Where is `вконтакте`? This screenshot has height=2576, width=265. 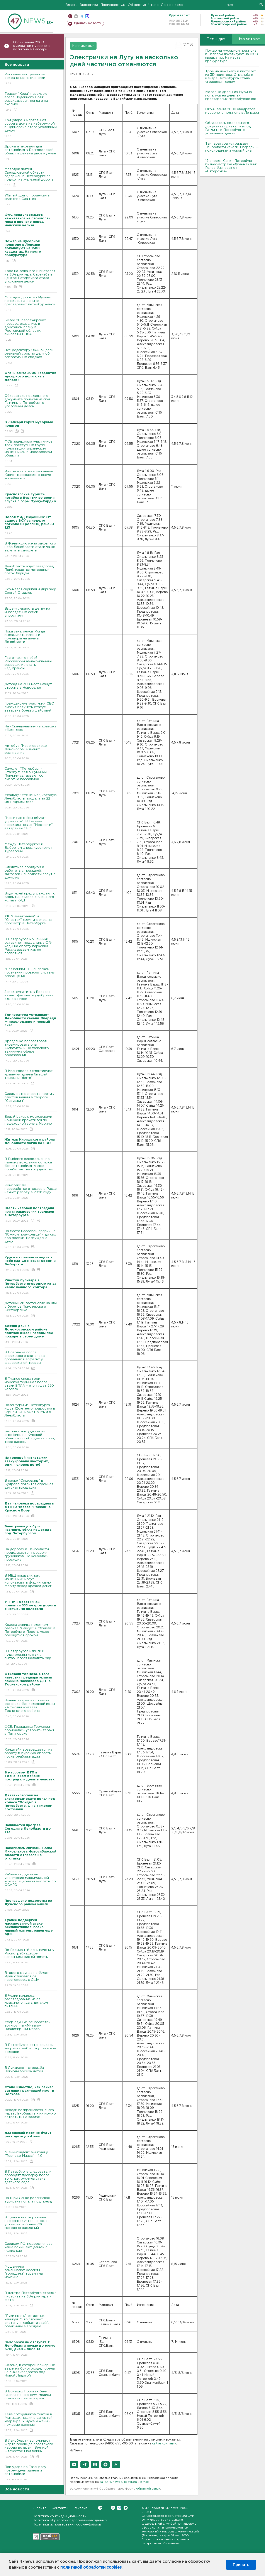 вконтакте is located at coordinates (76, 16).